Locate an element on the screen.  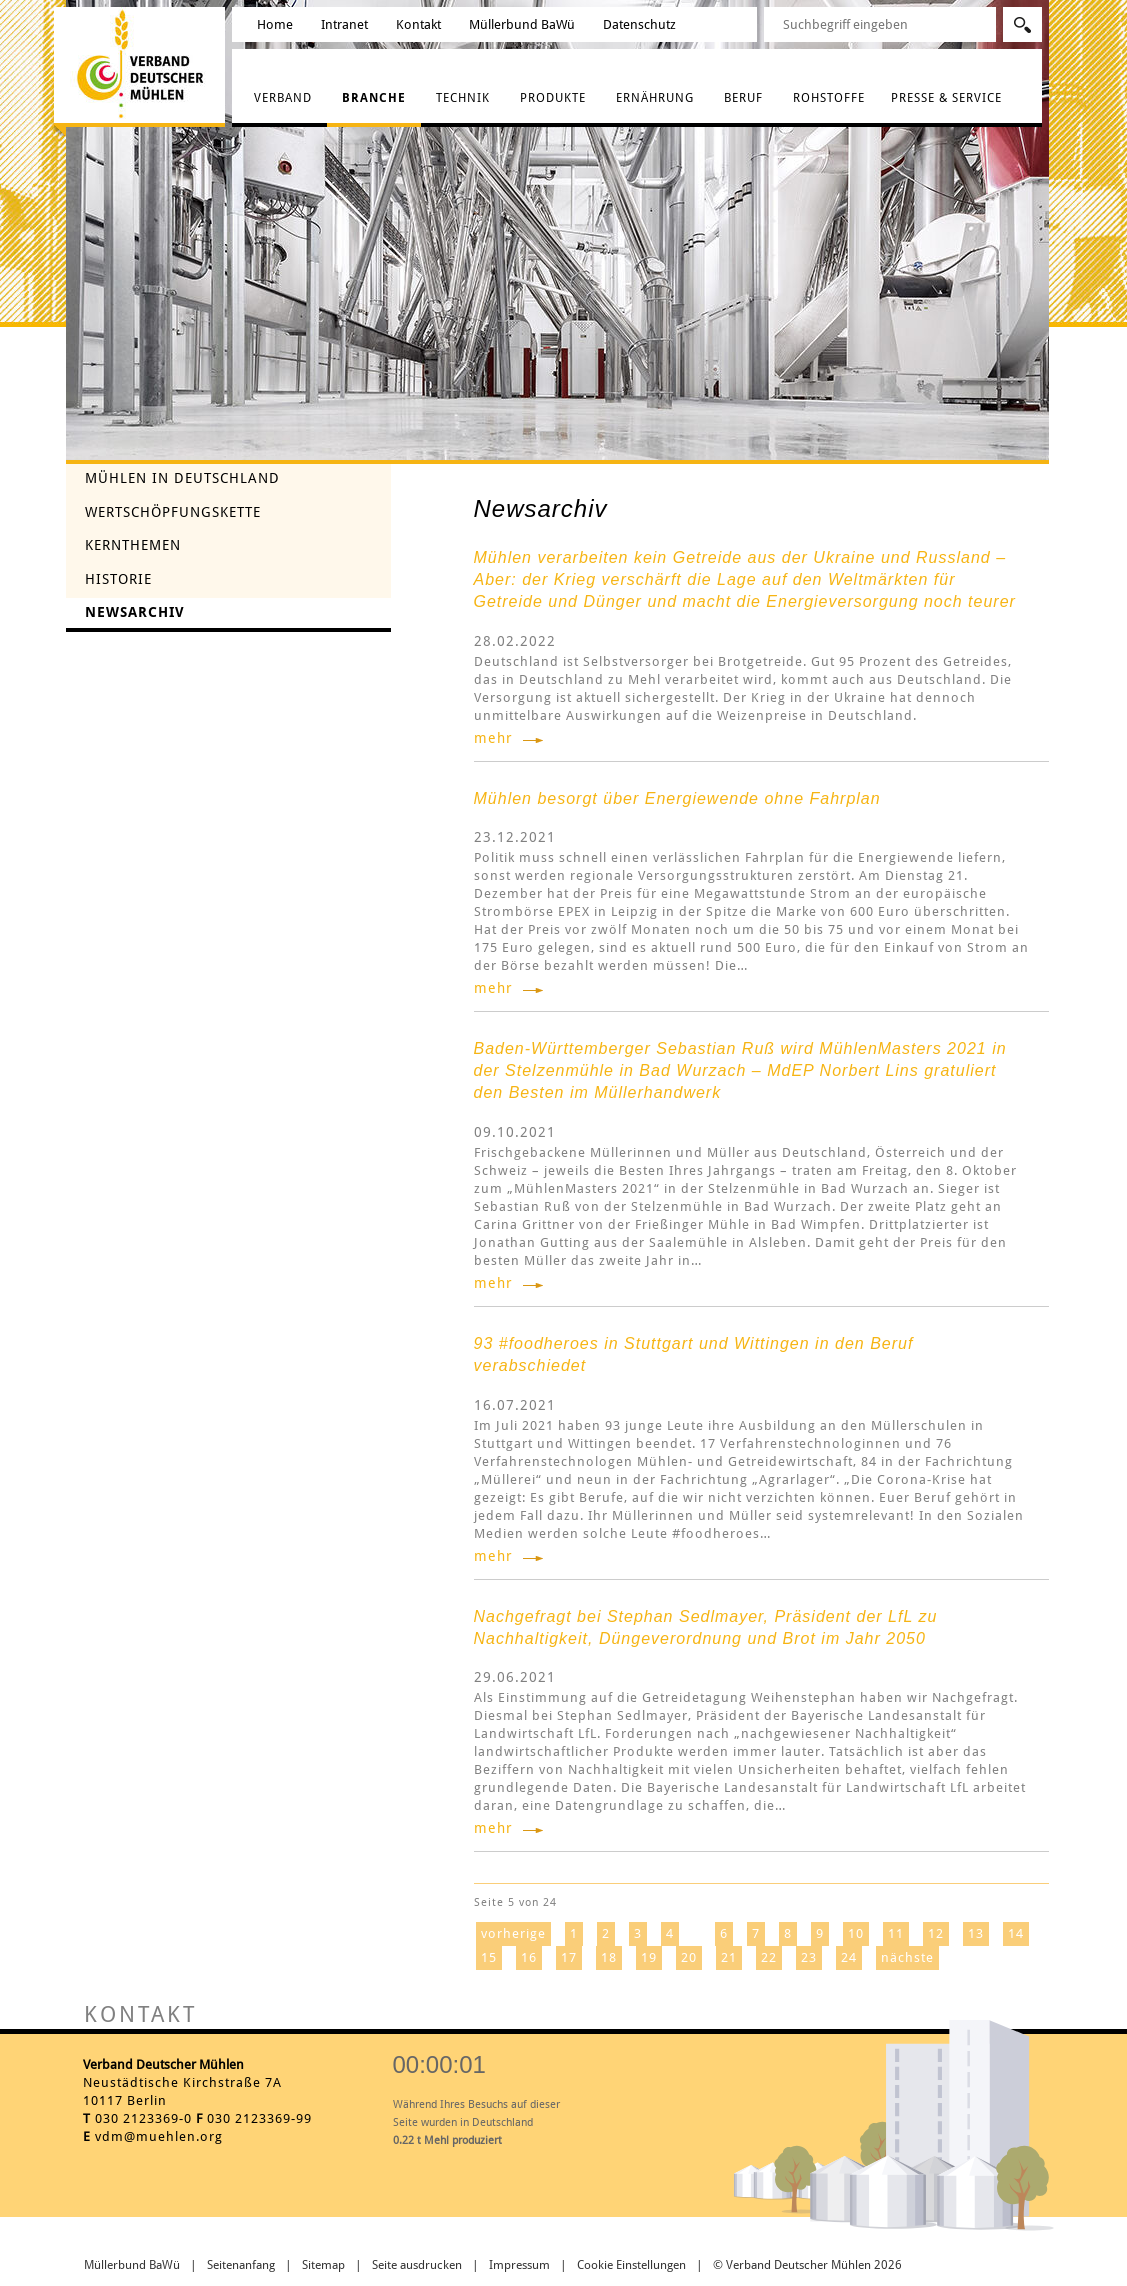
12 is located at coordinates (936, 1933).